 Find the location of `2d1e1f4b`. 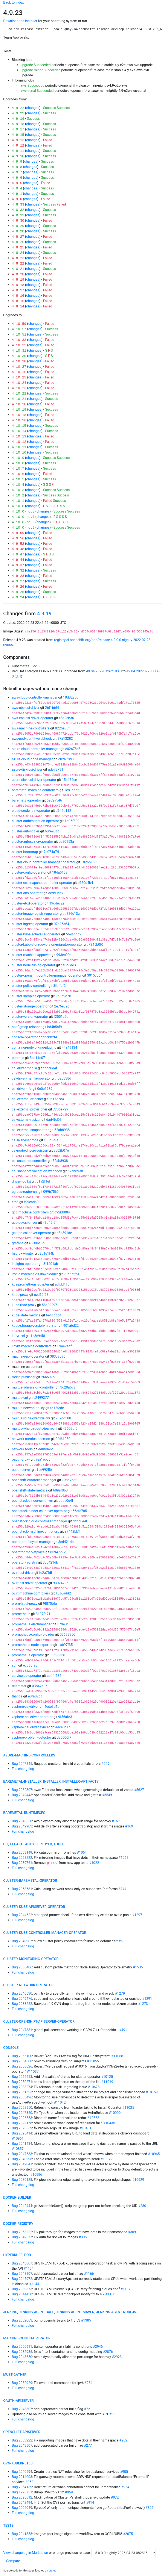

2d1e1f4b is located at coordinates (47, 1253).